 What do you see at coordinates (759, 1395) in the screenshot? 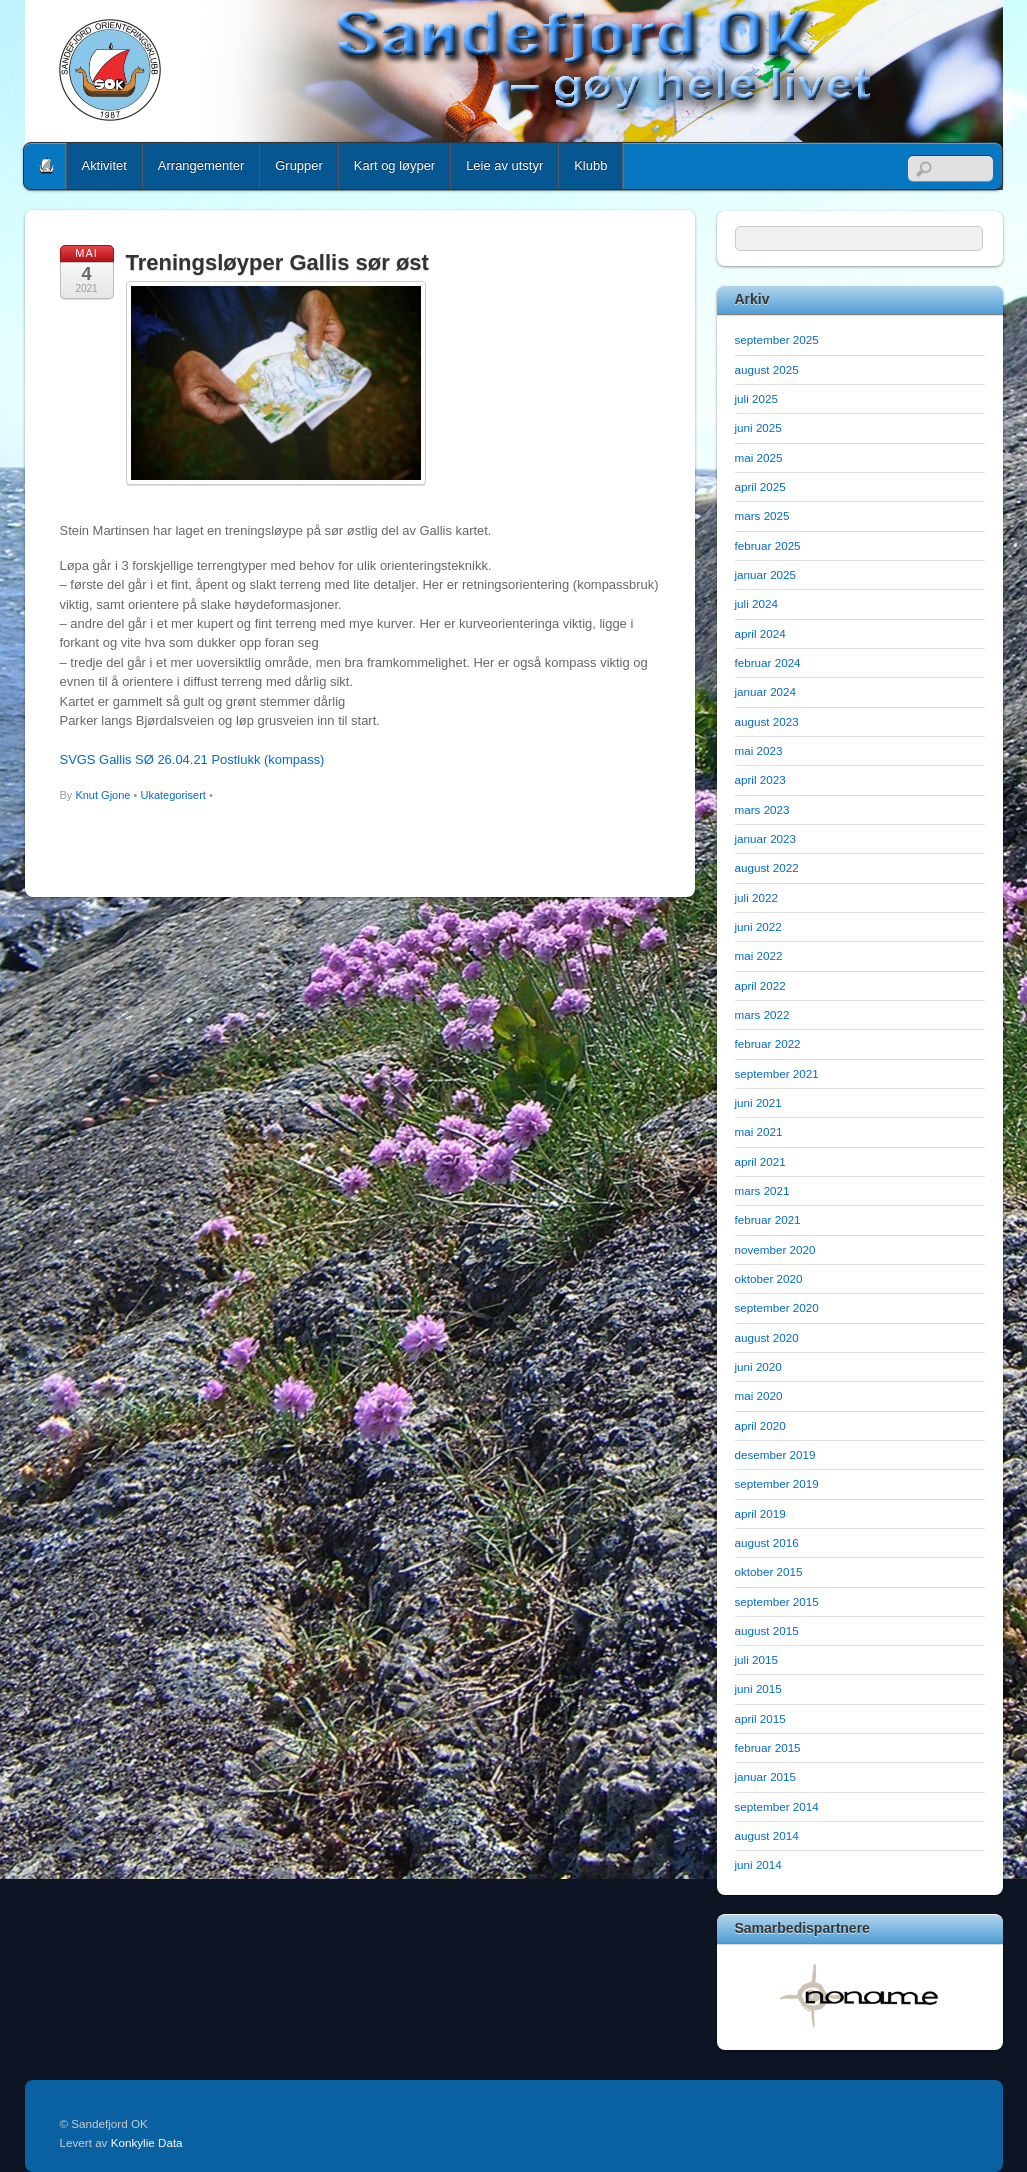
I see `mai 2020` at bounding box center [759, 1395].